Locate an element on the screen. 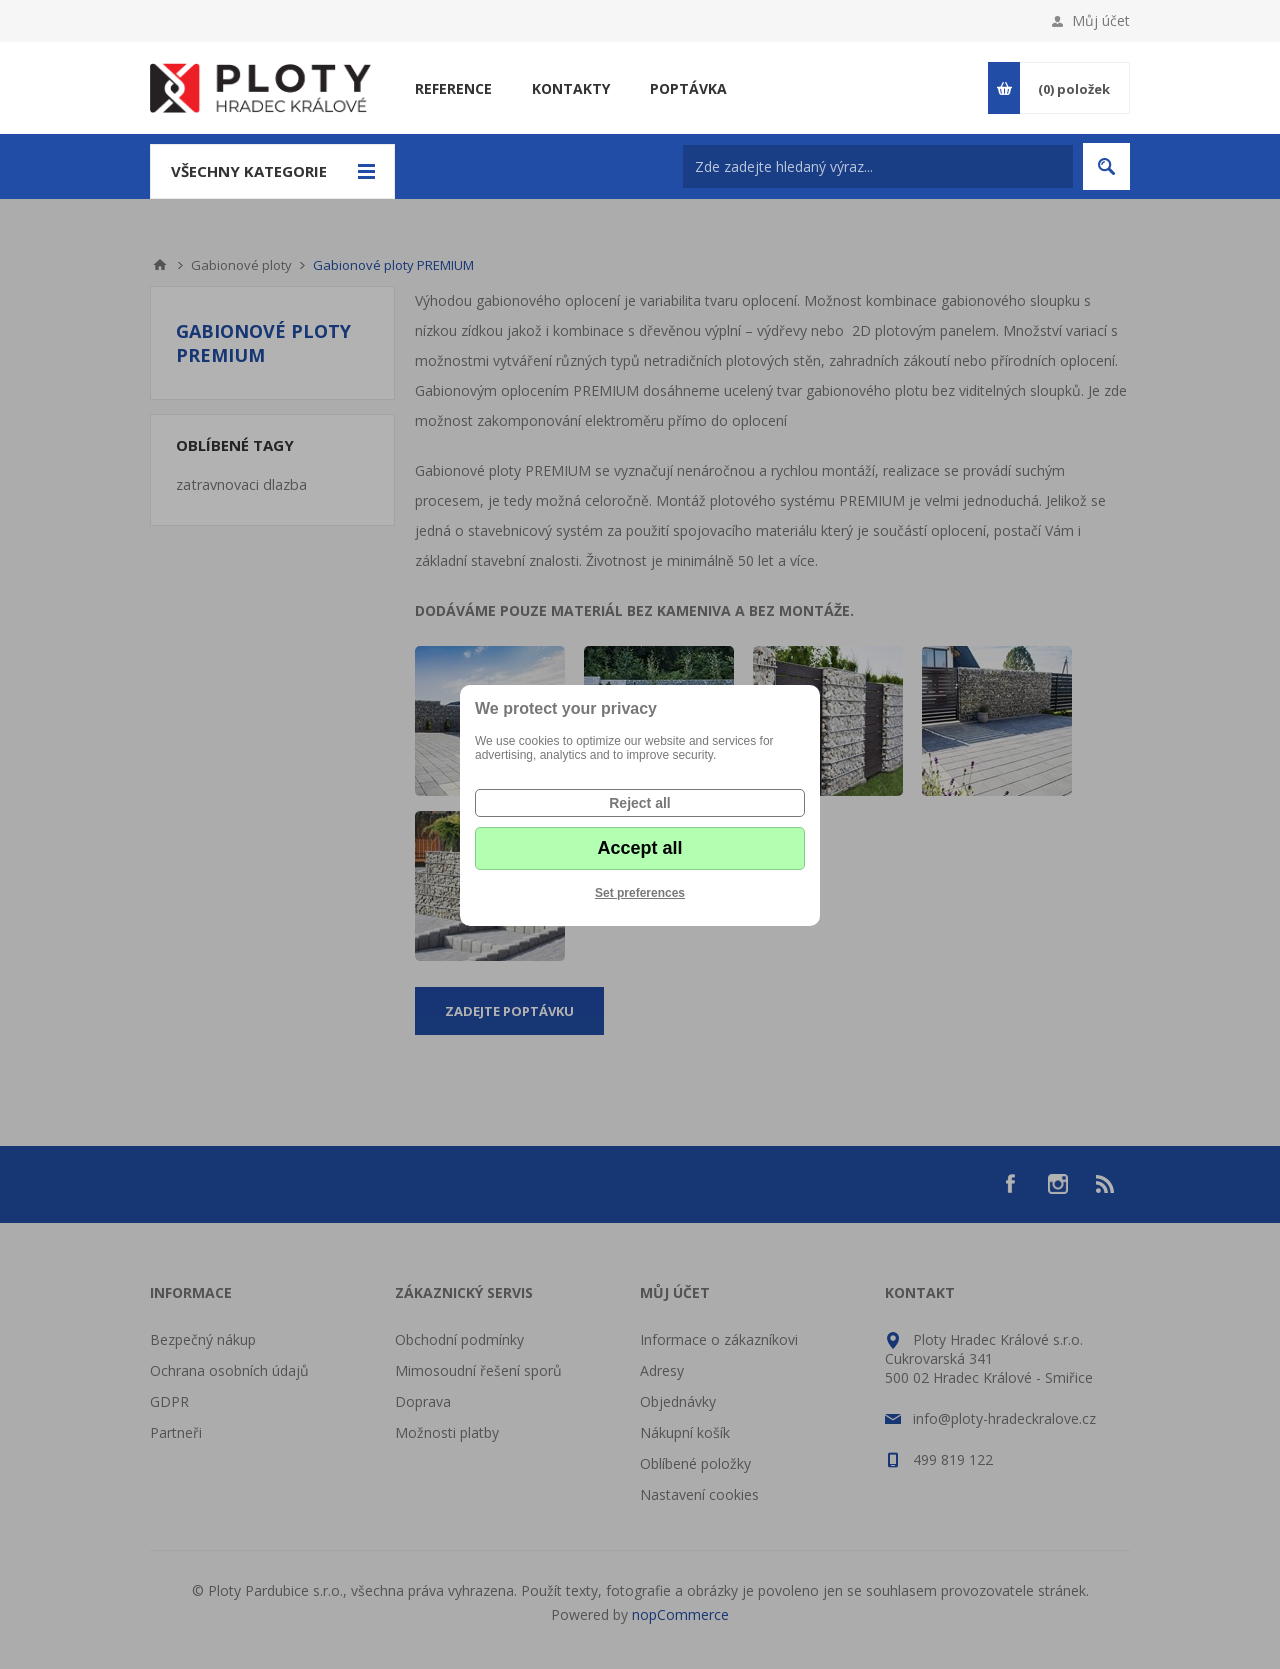 The width and height of the screenshot is (1280, 1669). Reference is located at coordinates (453, 88).